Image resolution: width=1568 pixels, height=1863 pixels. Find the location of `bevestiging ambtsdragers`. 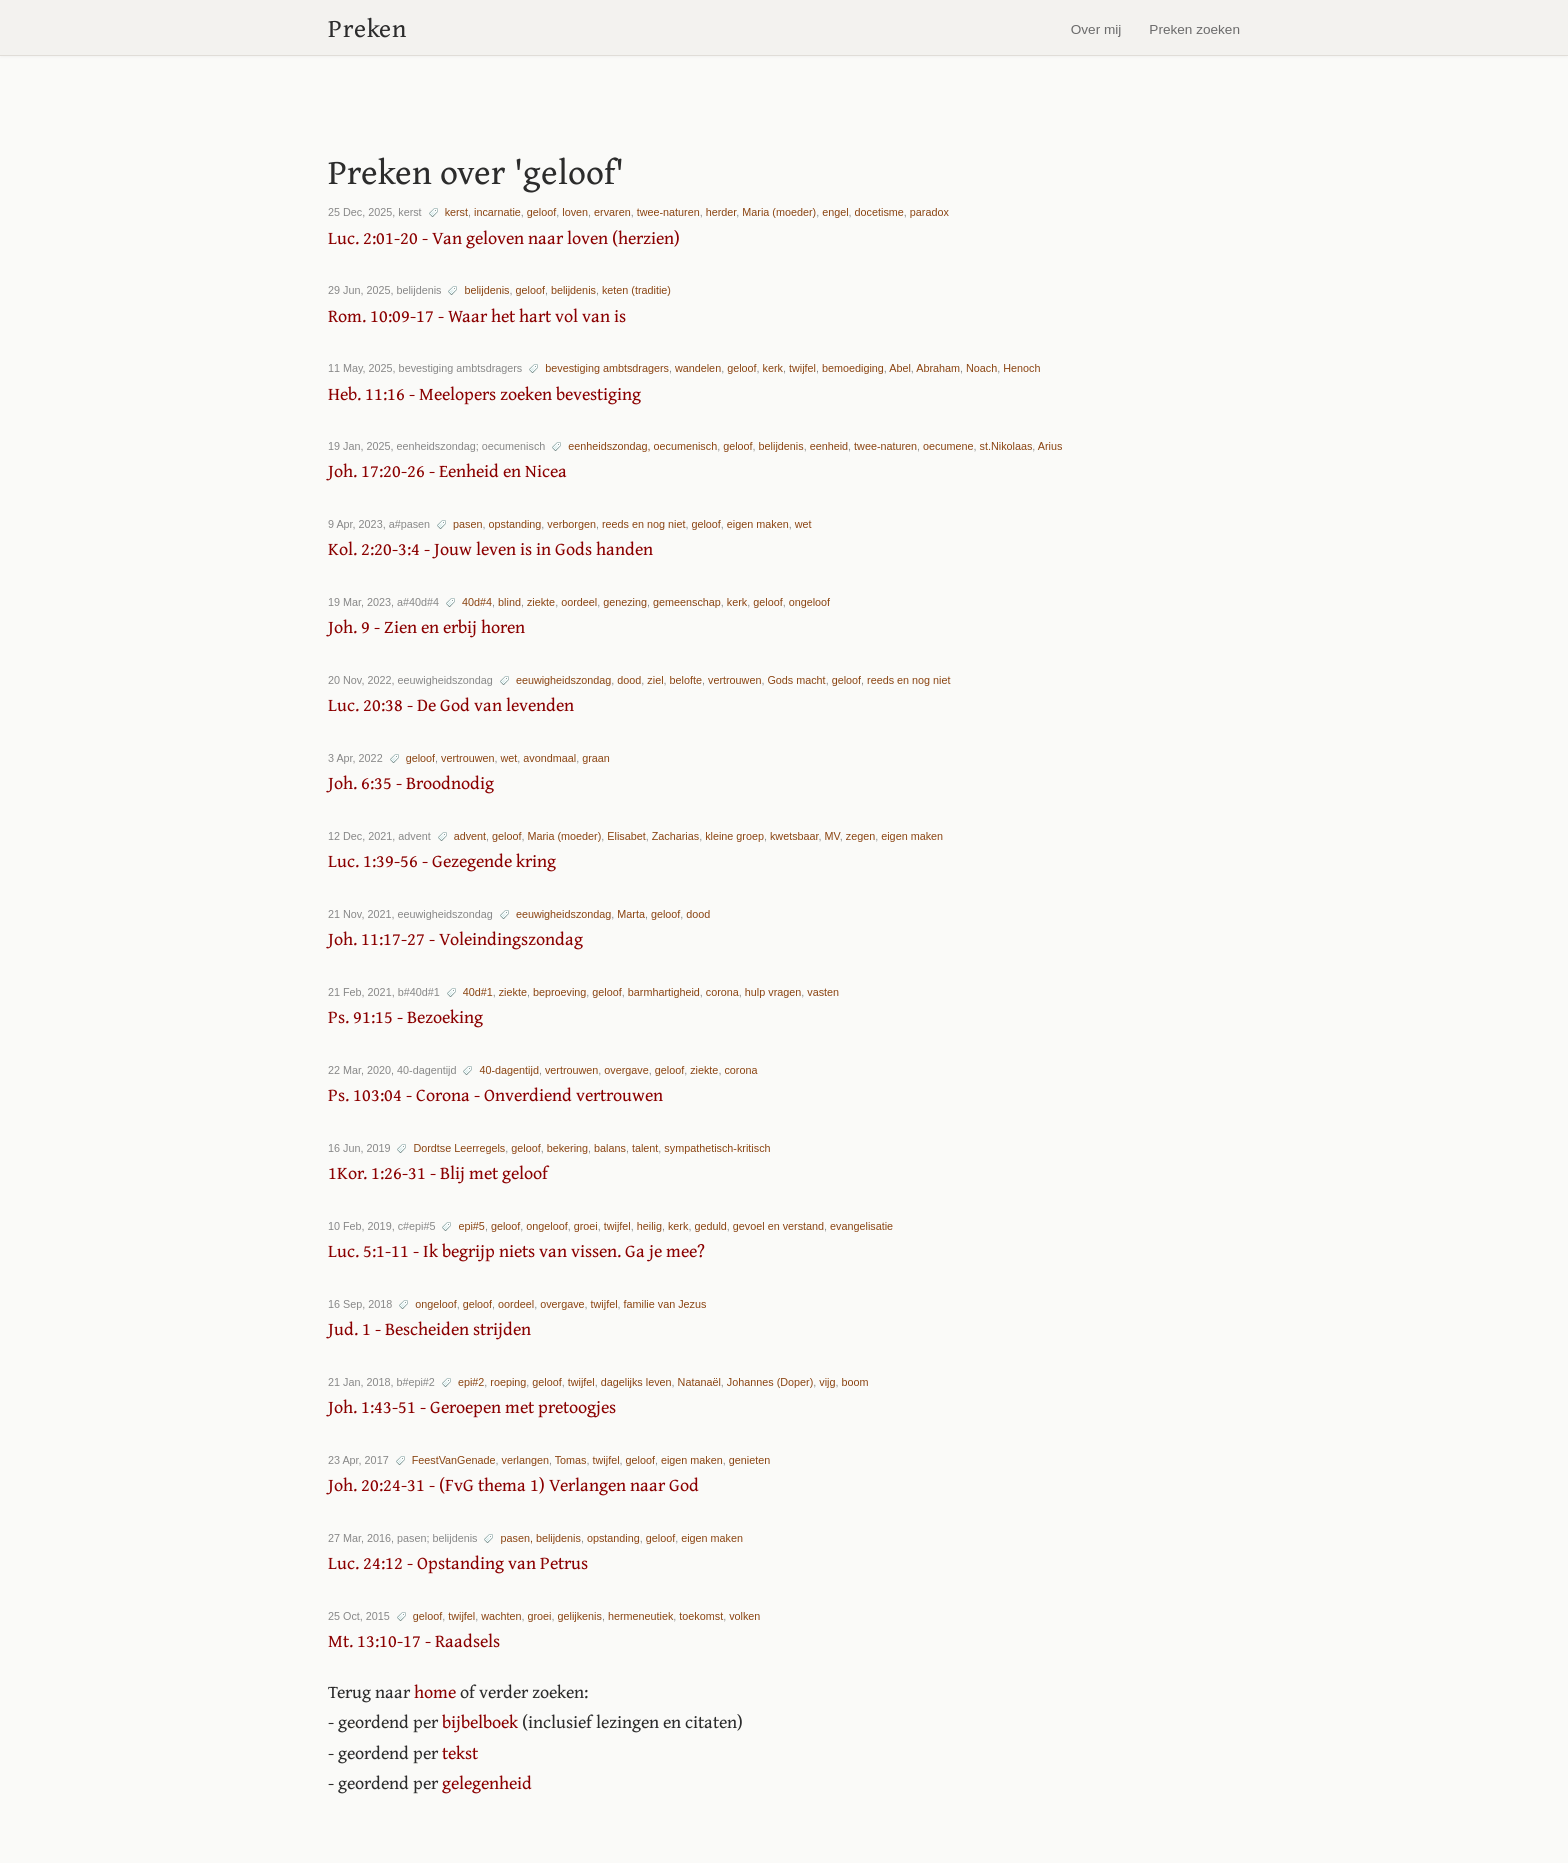

bevestiging ambtsdragers is located at coordinates (607, 368).